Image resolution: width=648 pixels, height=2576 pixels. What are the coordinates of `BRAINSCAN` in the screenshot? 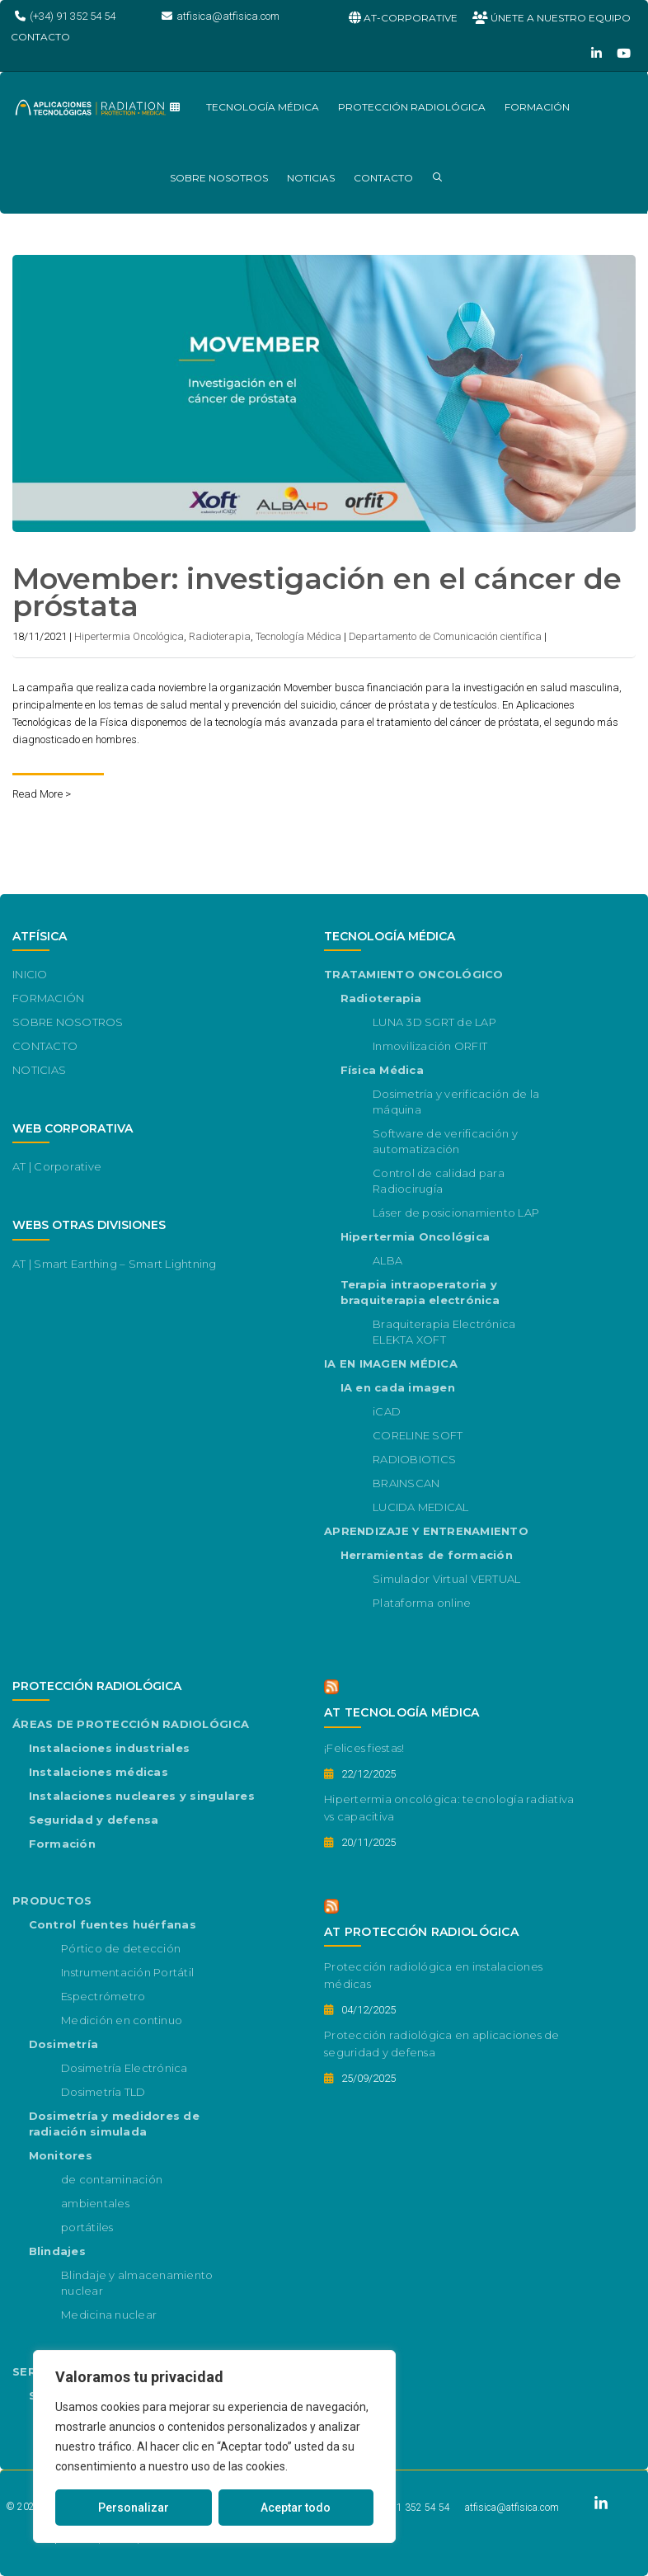 It's located at (406, 1483).